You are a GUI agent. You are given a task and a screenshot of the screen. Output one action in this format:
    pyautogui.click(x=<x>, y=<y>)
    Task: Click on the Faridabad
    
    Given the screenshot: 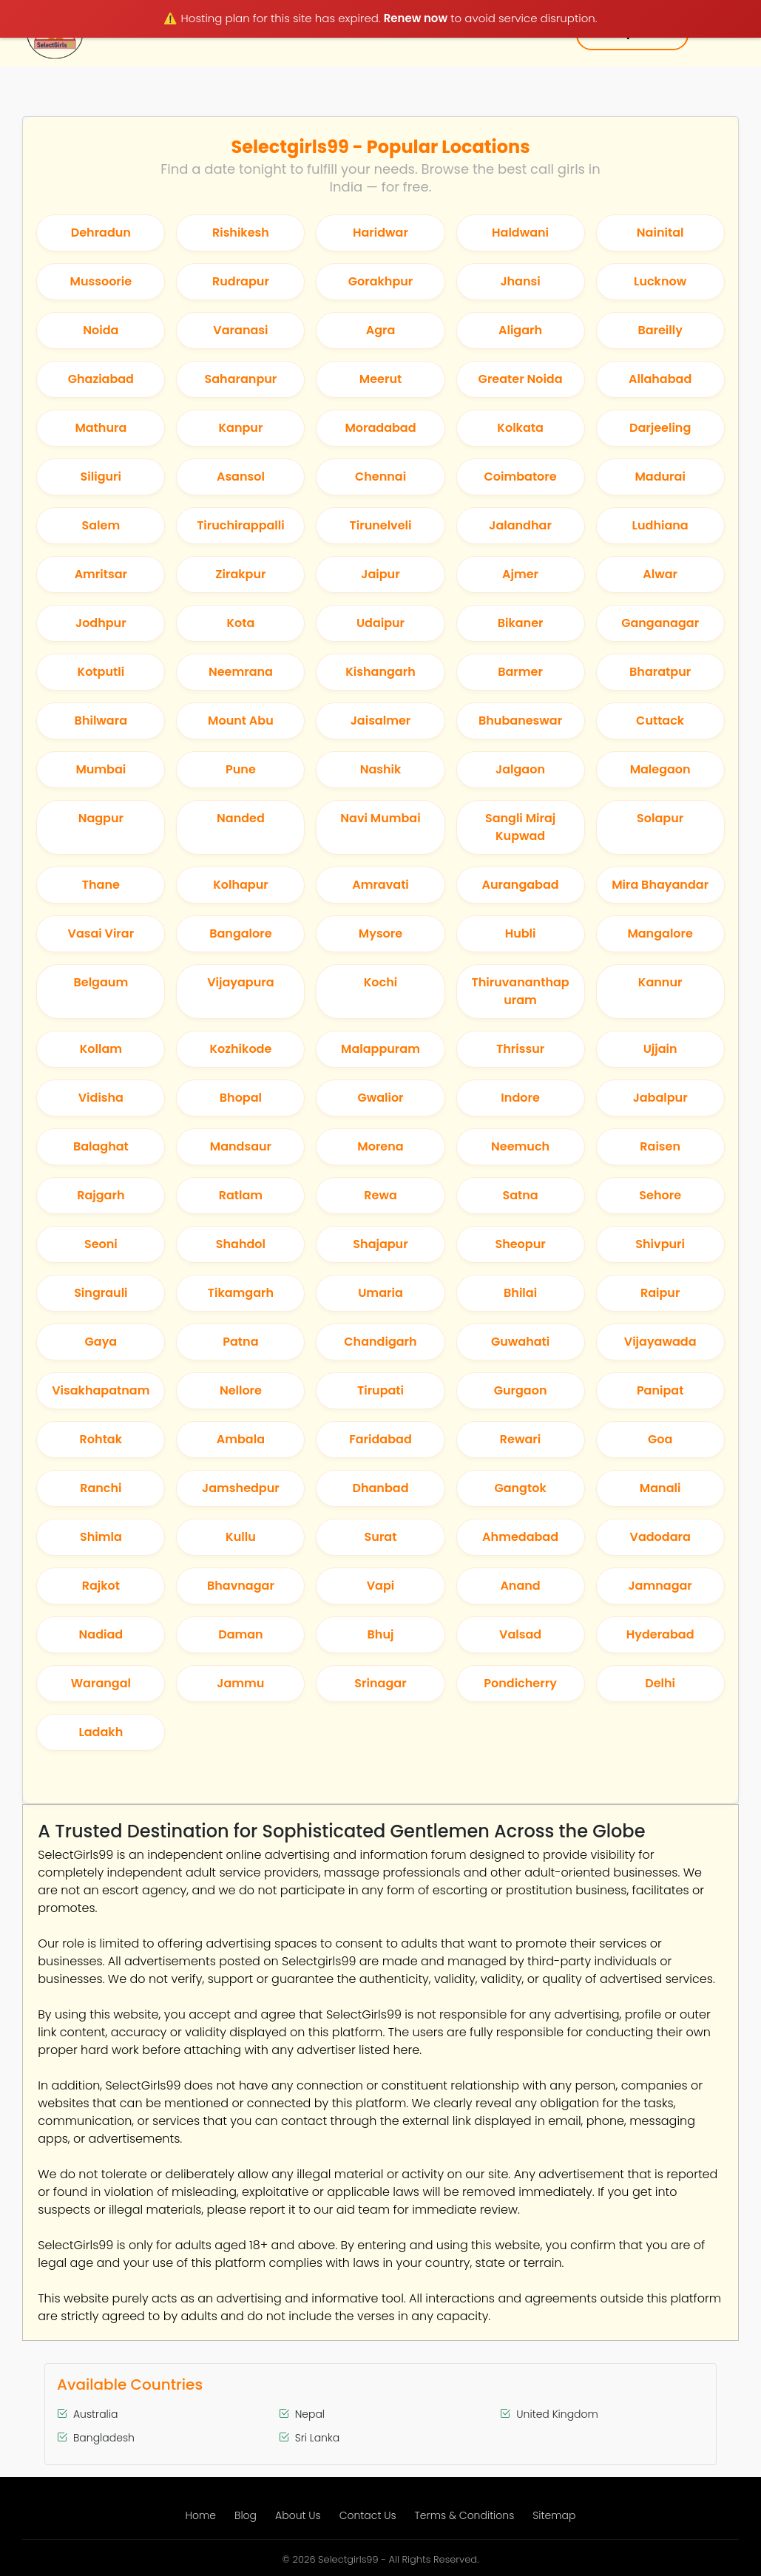 What is the action you would take?
    pyautogui.click(x=380, y=1439)
    